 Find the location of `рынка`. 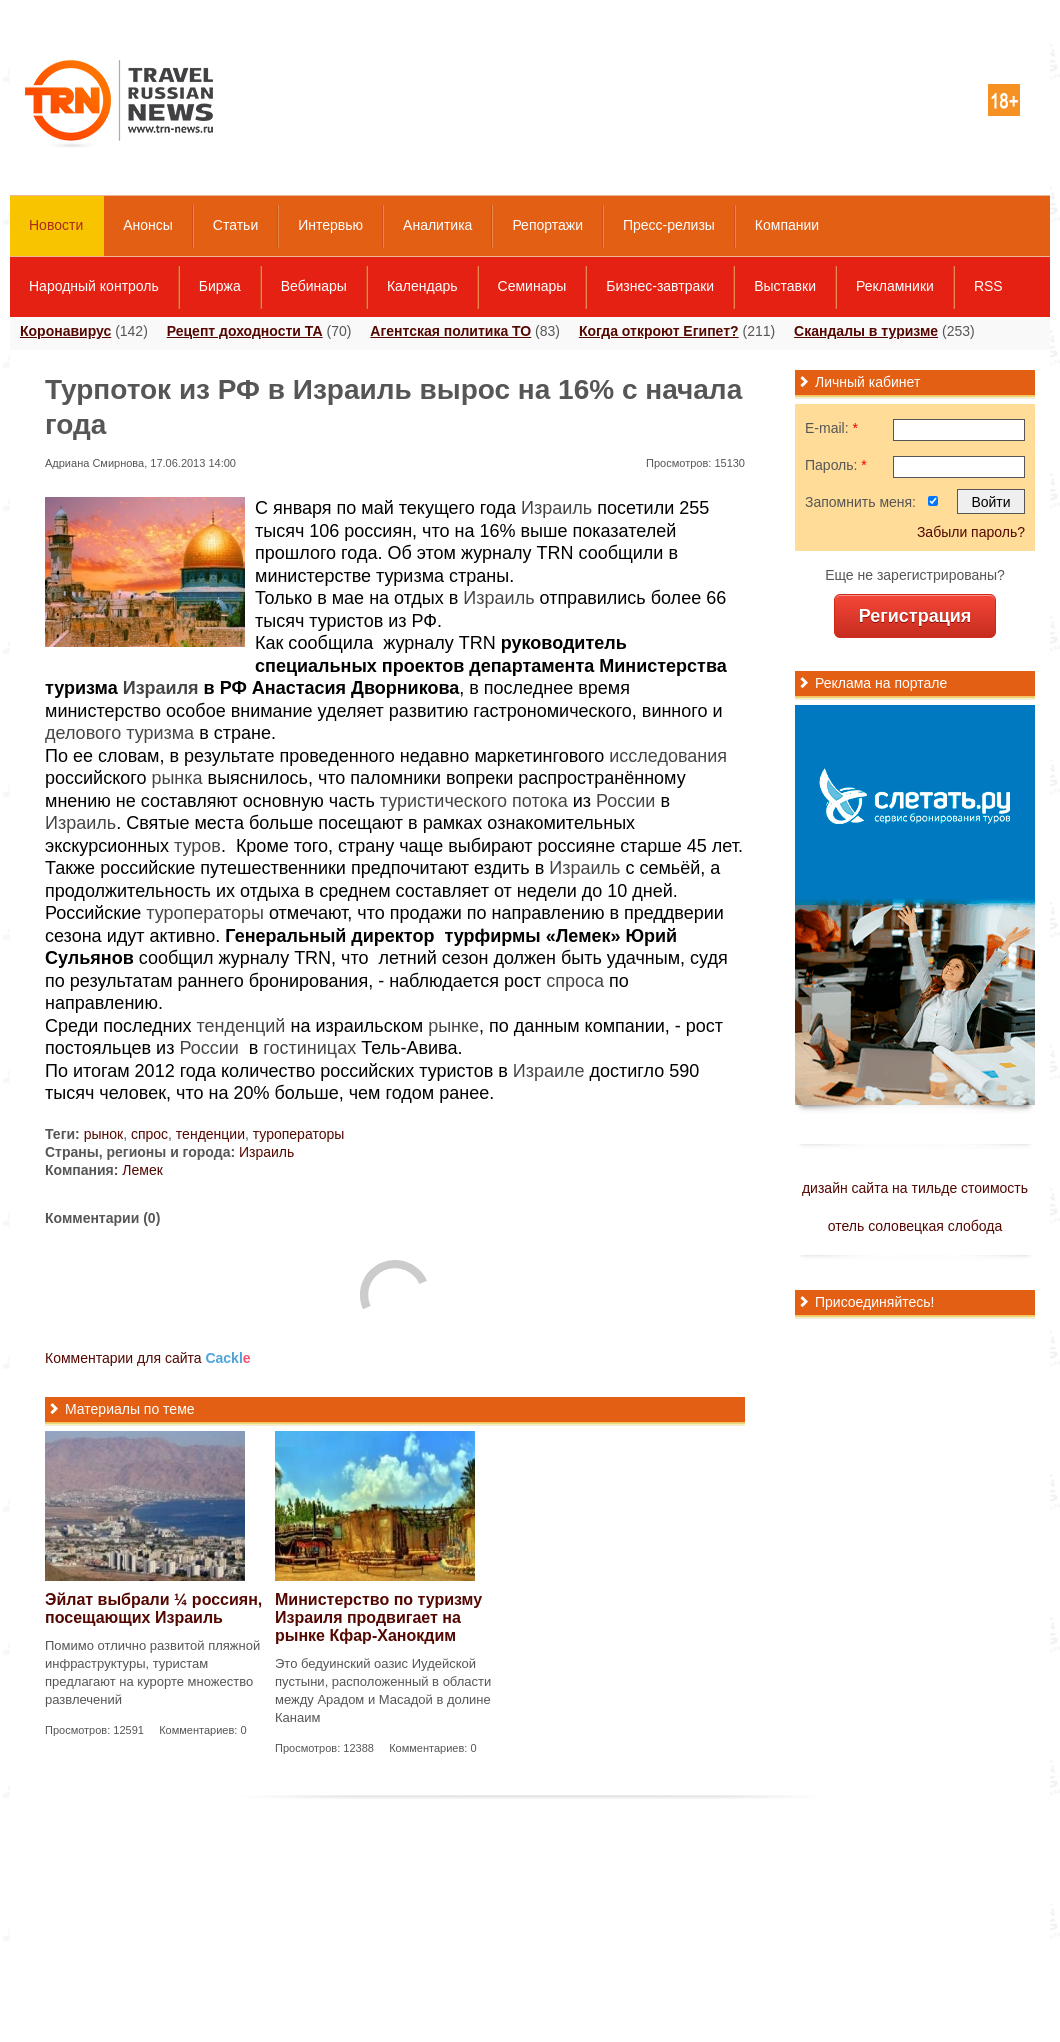

рынка is located at coordinates (176, 778).